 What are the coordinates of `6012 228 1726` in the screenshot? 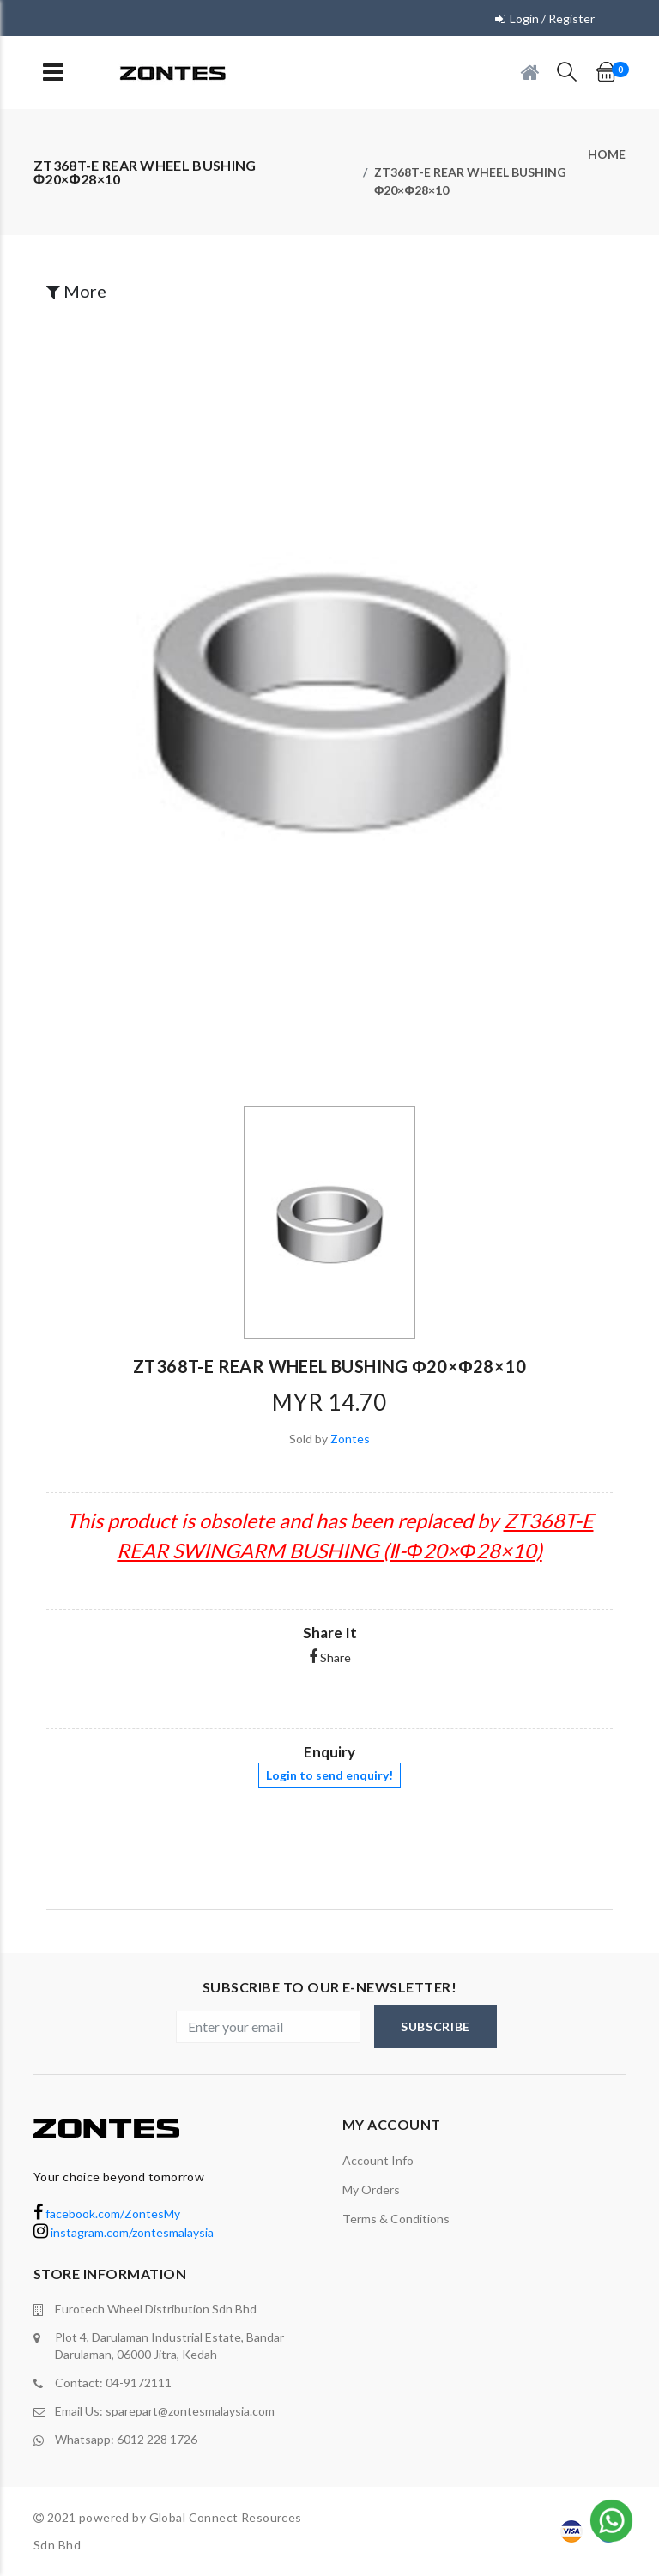 It's located at (157, 2439).